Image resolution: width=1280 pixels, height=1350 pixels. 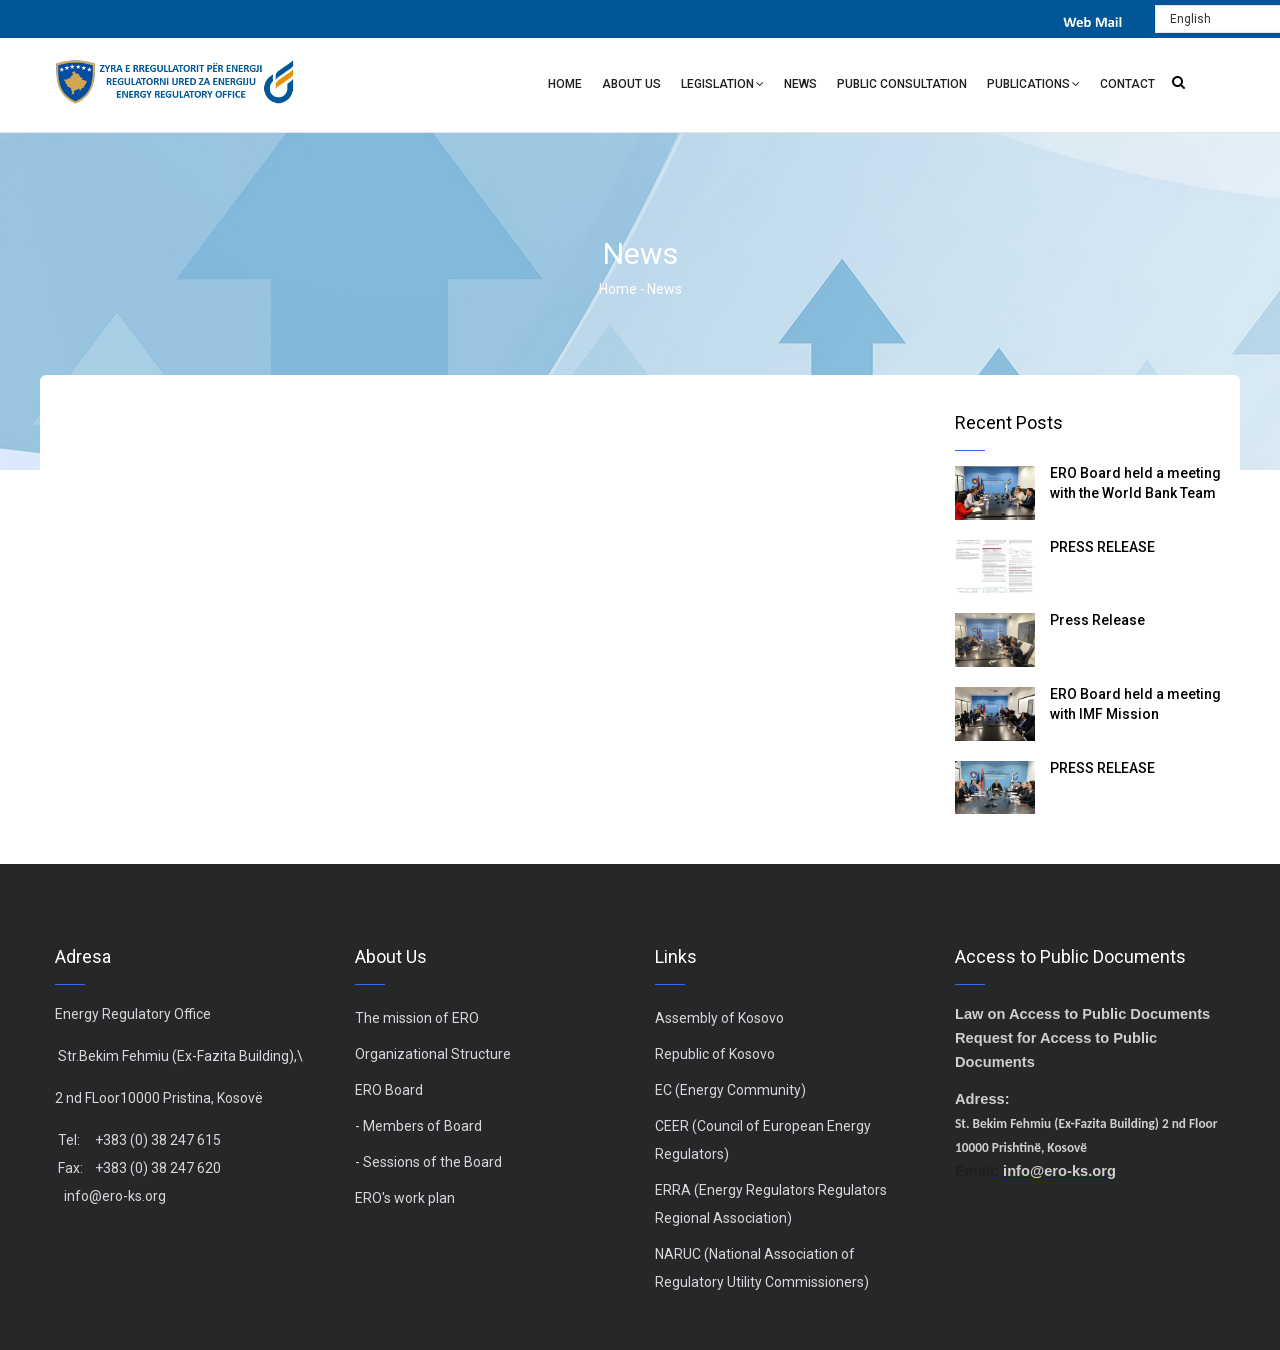 What do you see at coordinates (417, 1018) in the screenshot?
I see `The mission of ERO` at bounding box center [417, 1018].